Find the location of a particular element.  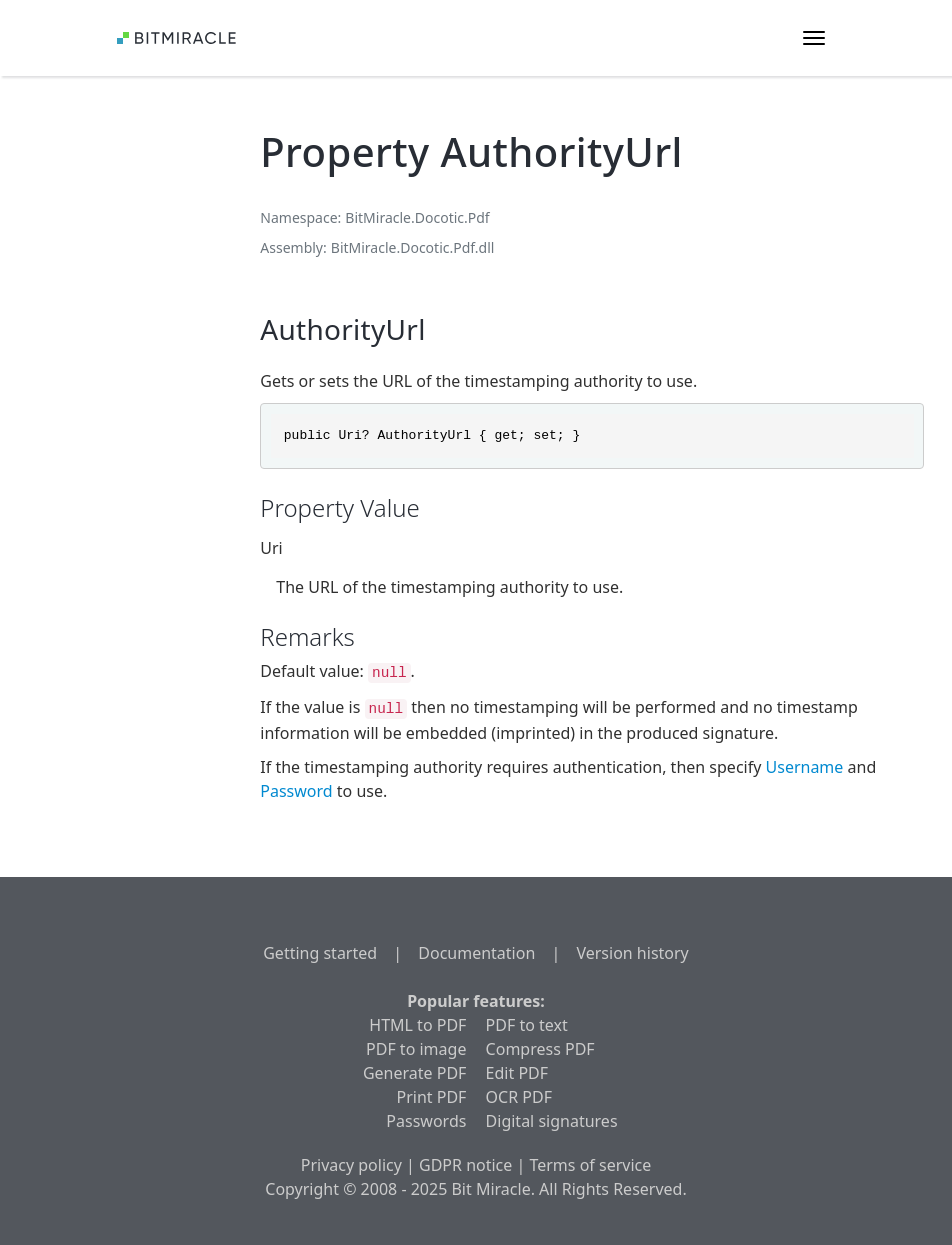

Documentation is located at coordinates (476, 953).